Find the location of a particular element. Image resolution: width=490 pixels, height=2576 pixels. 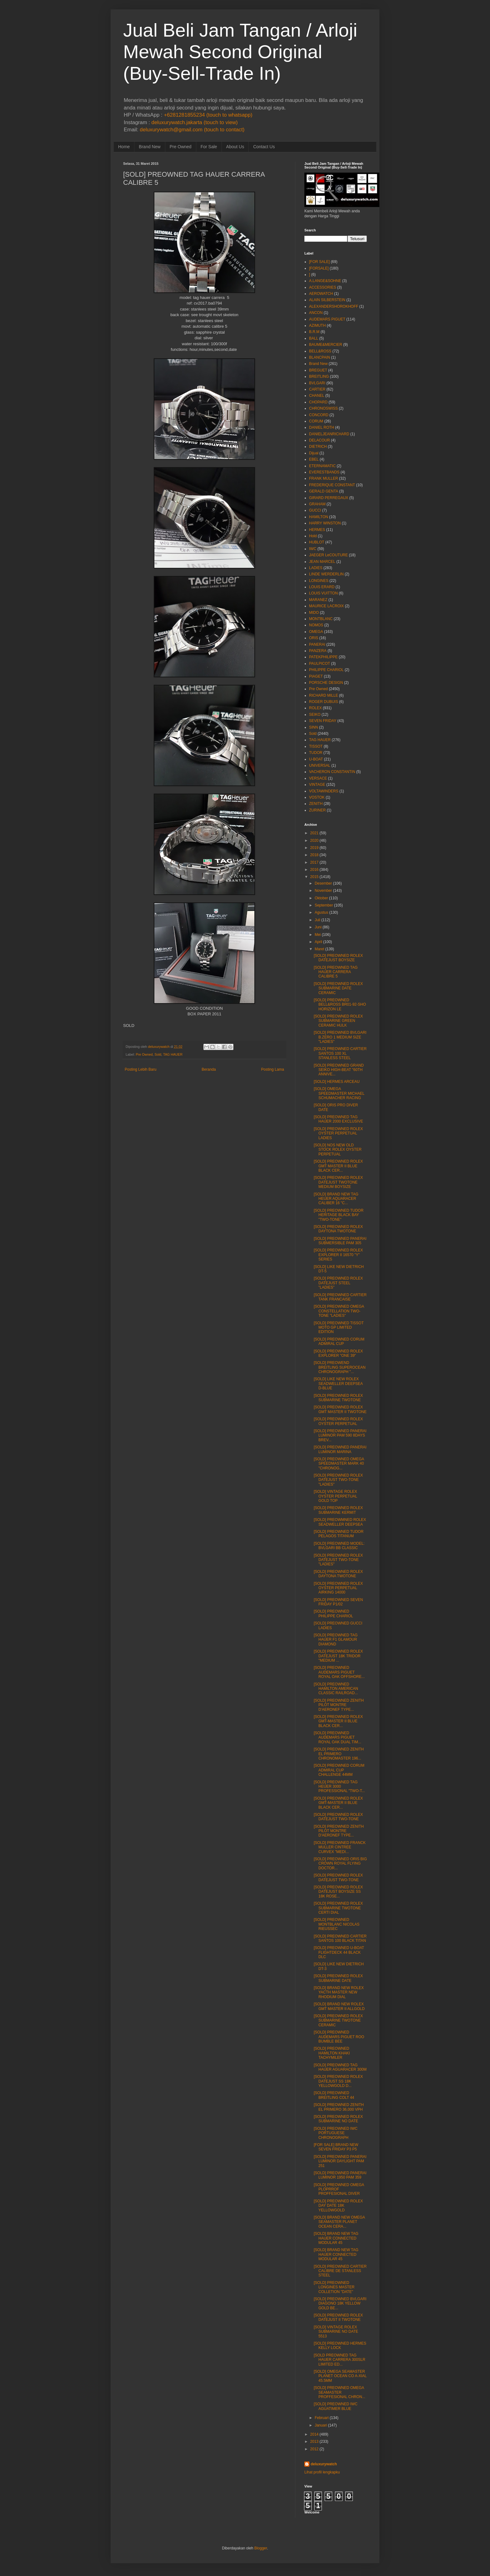

PIAGET is located at coordinates (316, 676).